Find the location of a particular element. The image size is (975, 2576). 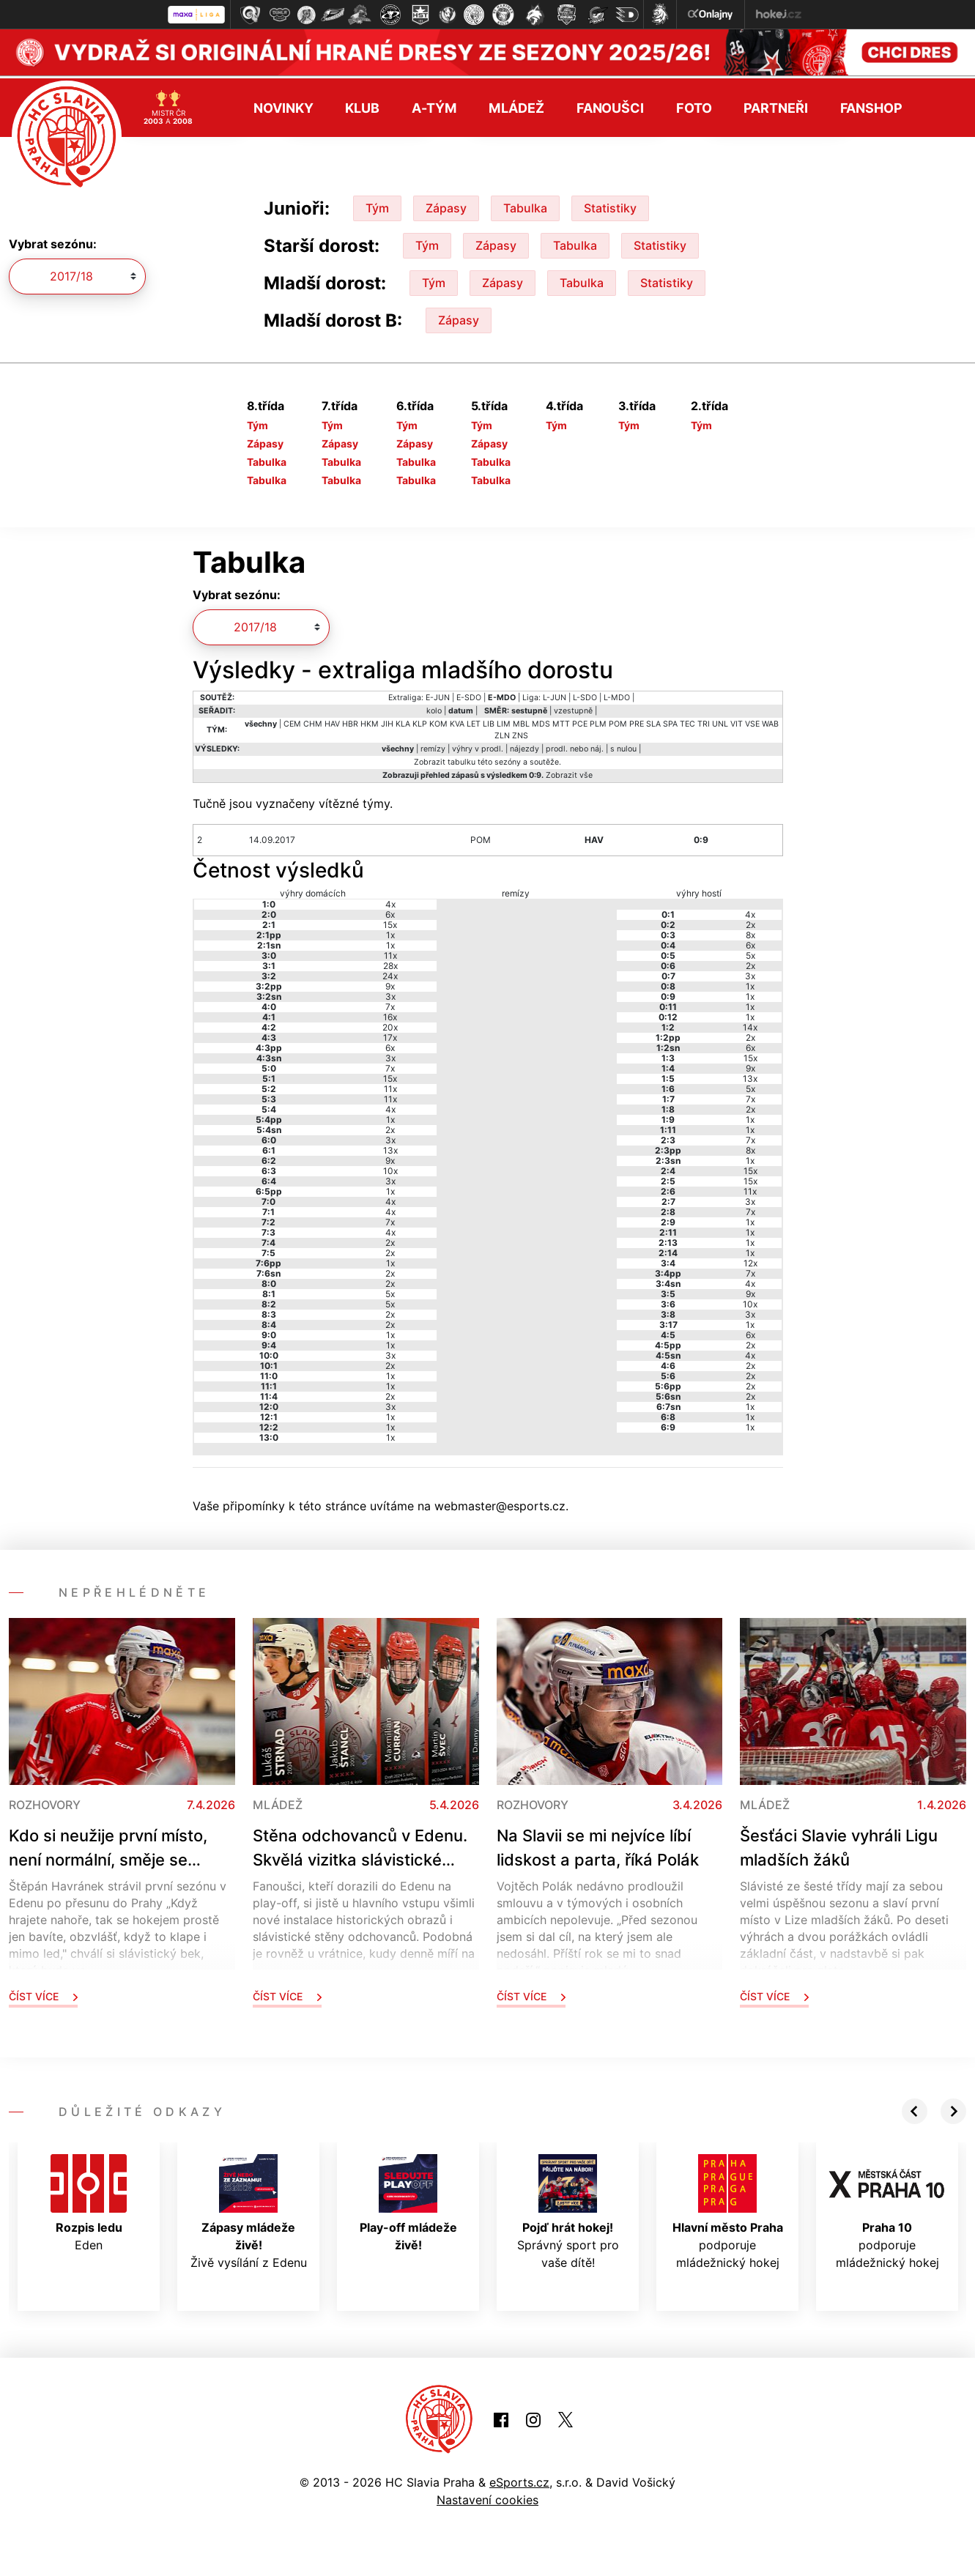

Eden is located at coordinates (89, 2200).